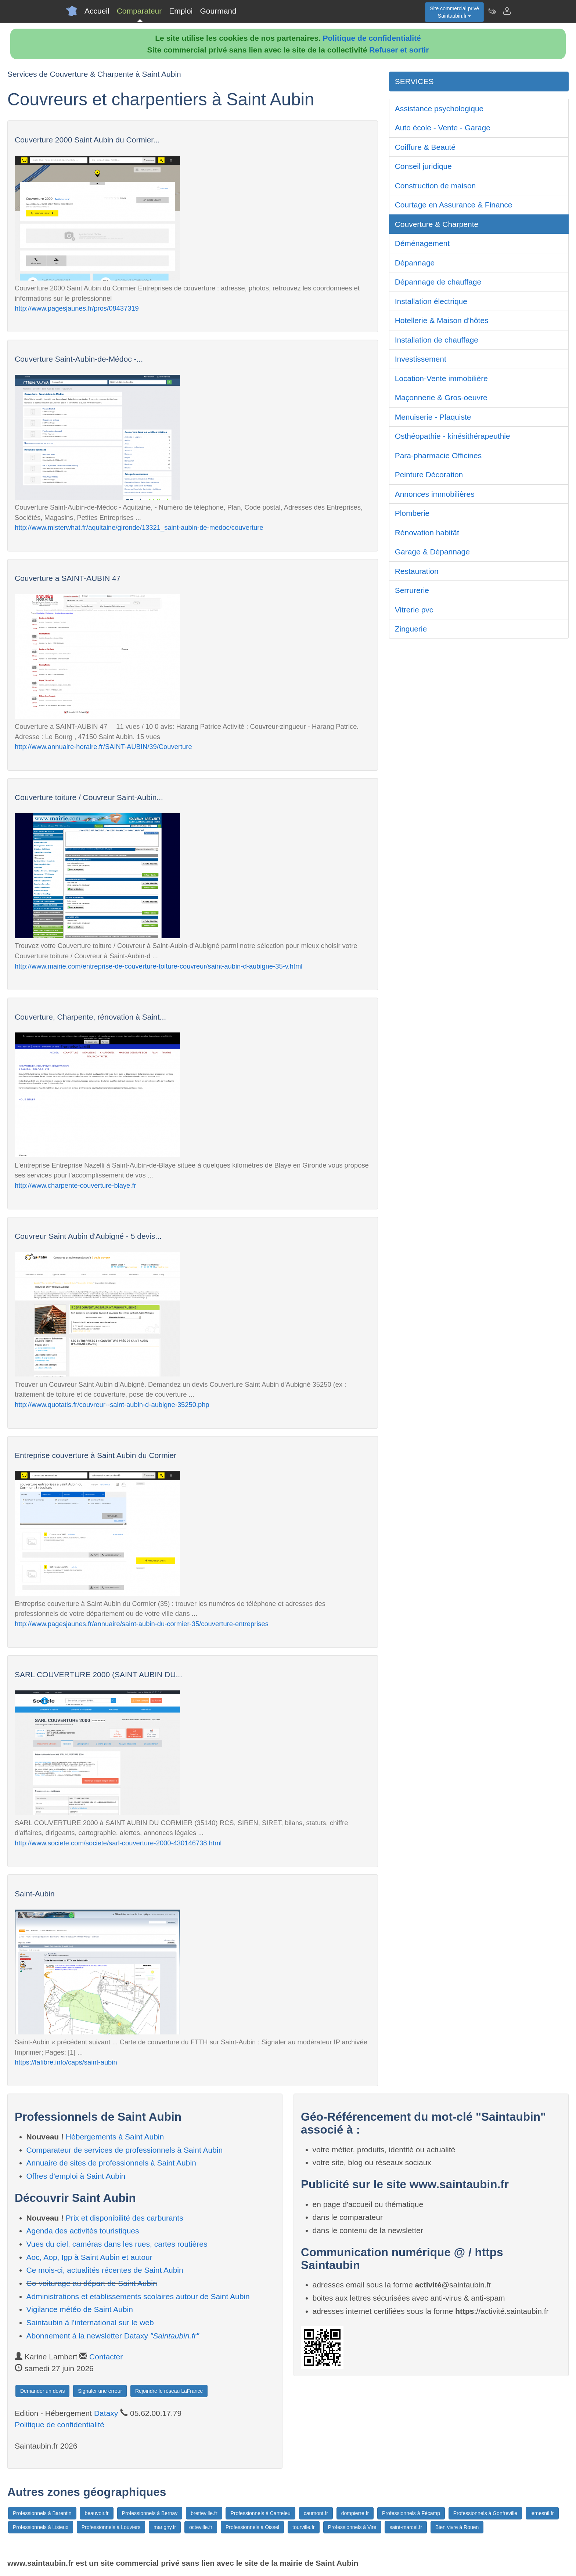  I want to click on Demander un devis, so click(42, 2391).